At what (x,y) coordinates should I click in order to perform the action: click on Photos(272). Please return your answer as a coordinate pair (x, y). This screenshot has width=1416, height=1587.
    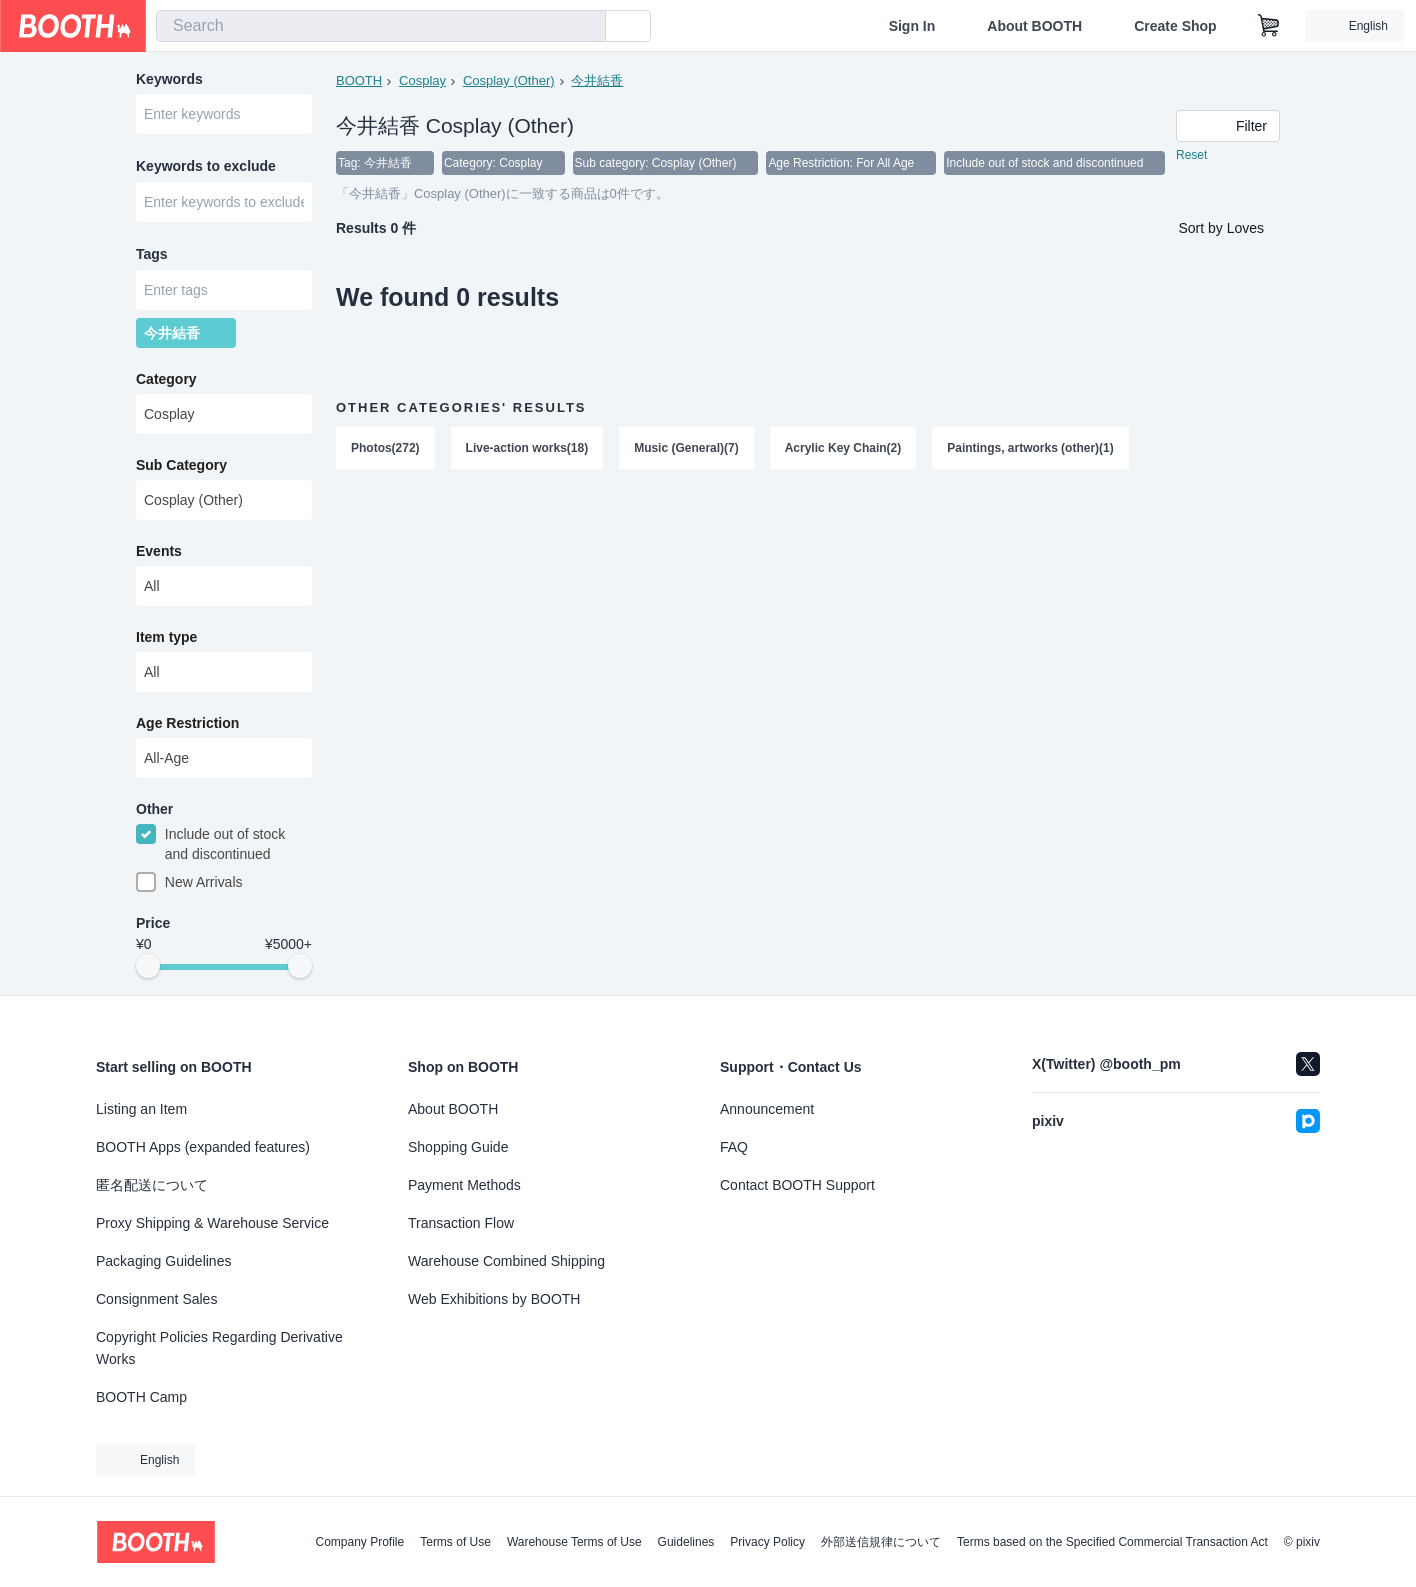
    Looking at the image, I should click on (385, 449).